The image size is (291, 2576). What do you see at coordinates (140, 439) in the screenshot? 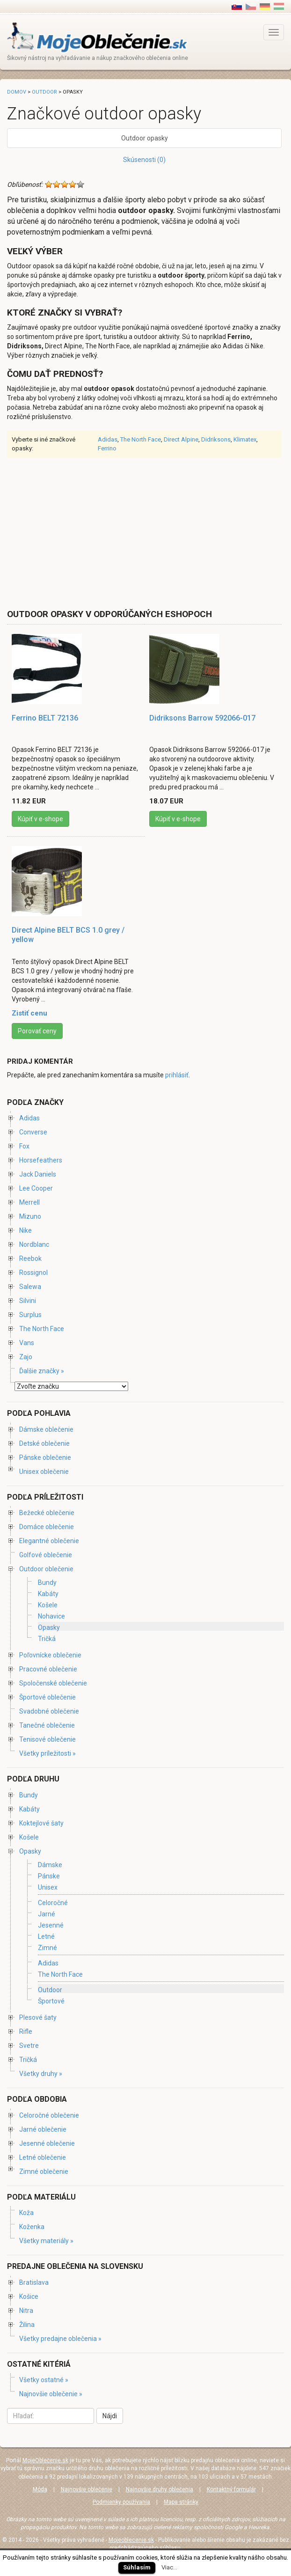
I see `The North Face` at bounding box center [140, 439].